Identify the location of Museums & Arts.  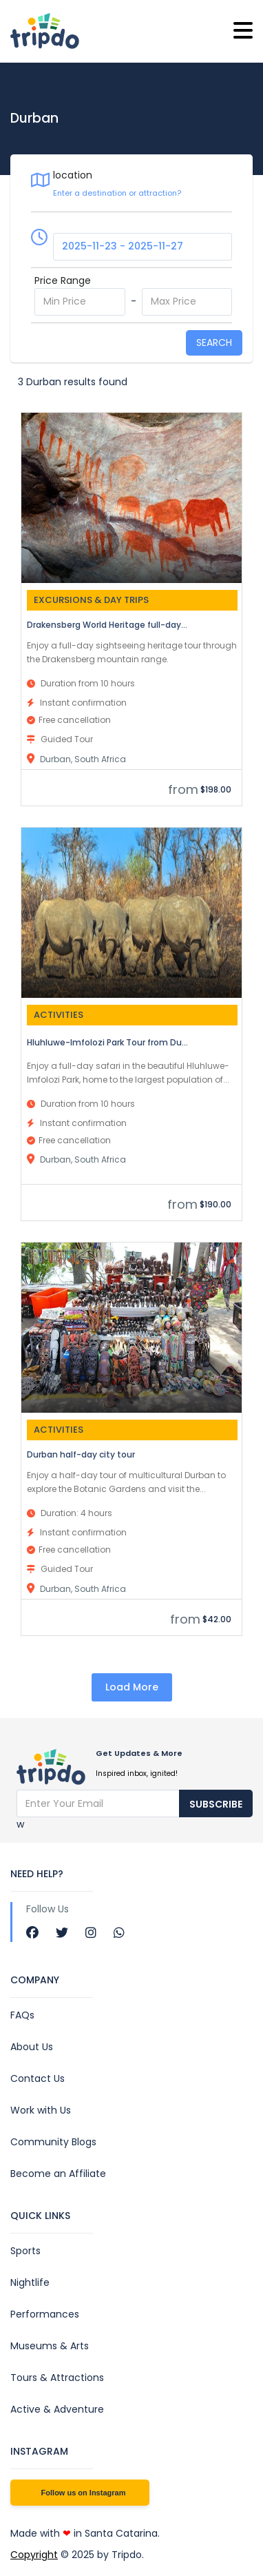
(49, 2346).